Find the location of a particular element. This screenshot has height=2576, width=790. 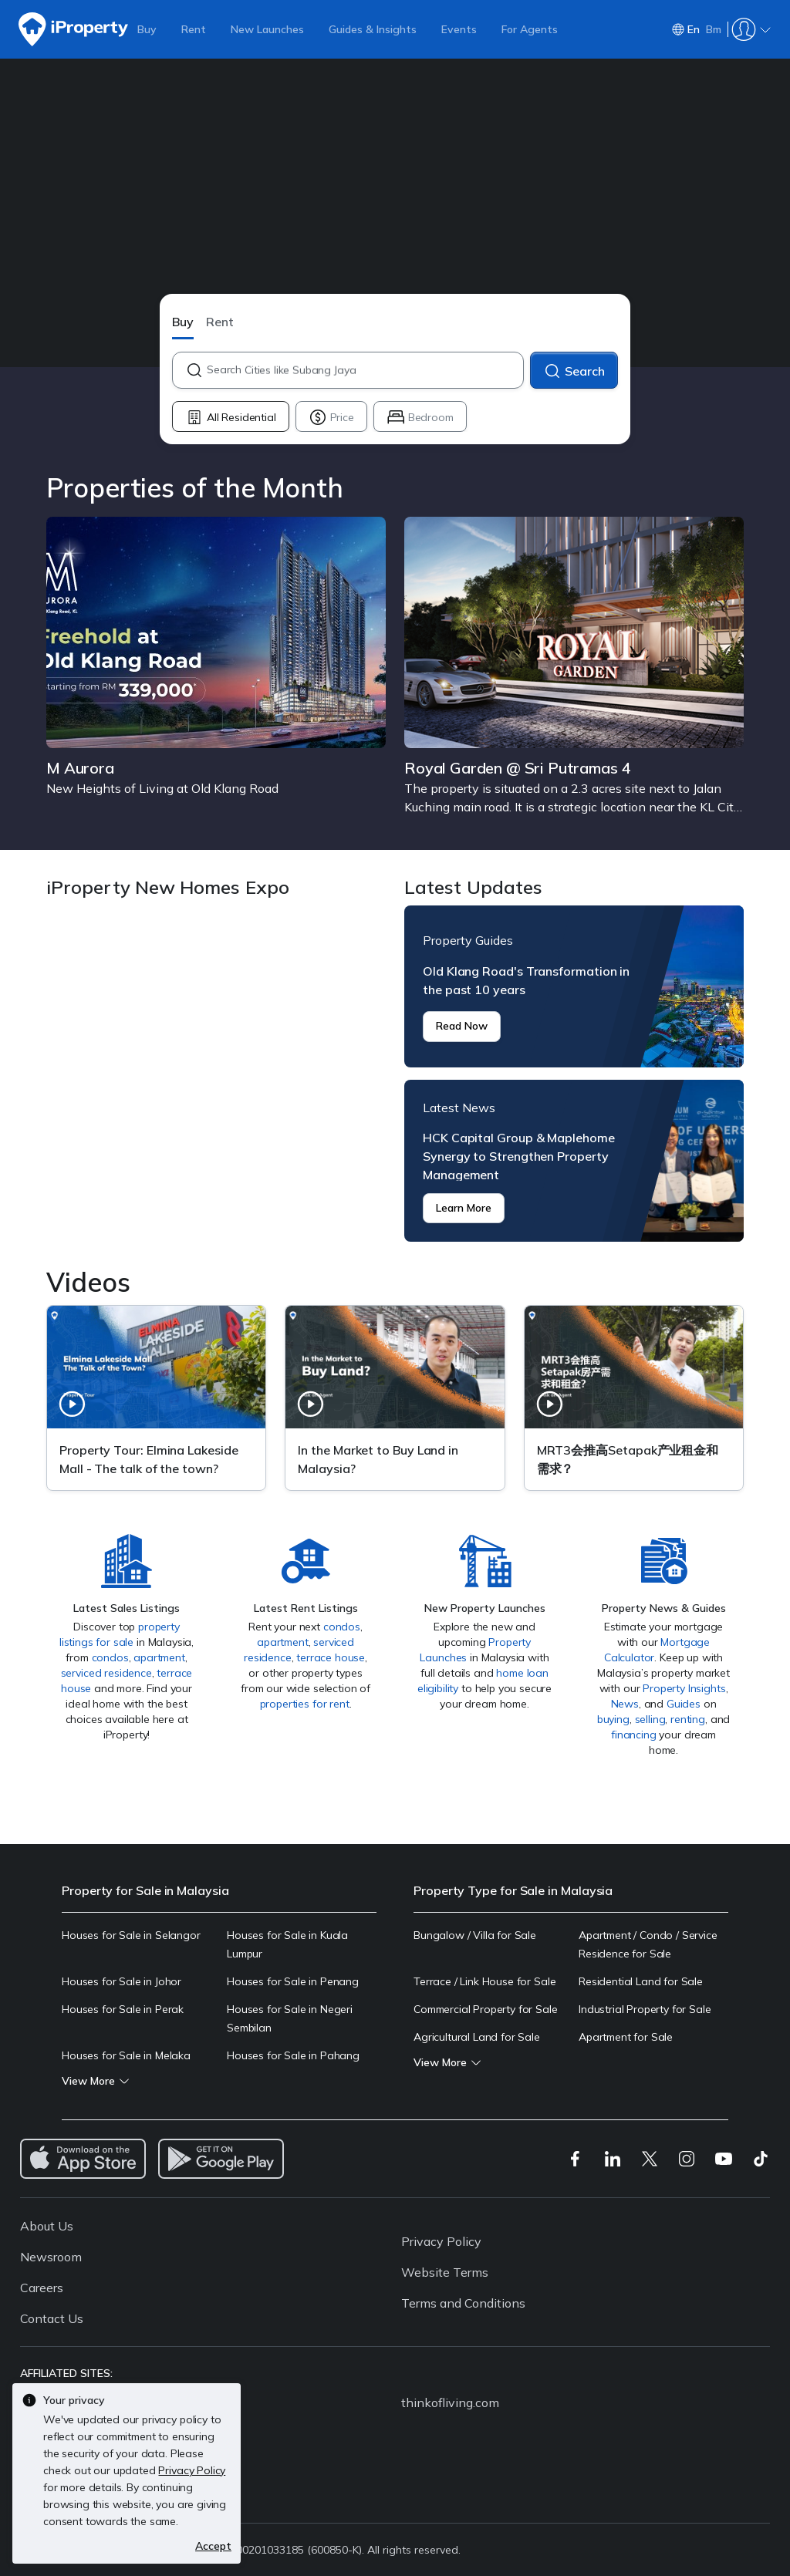

Terms and Conditions is located at coordinates (463, 2303).